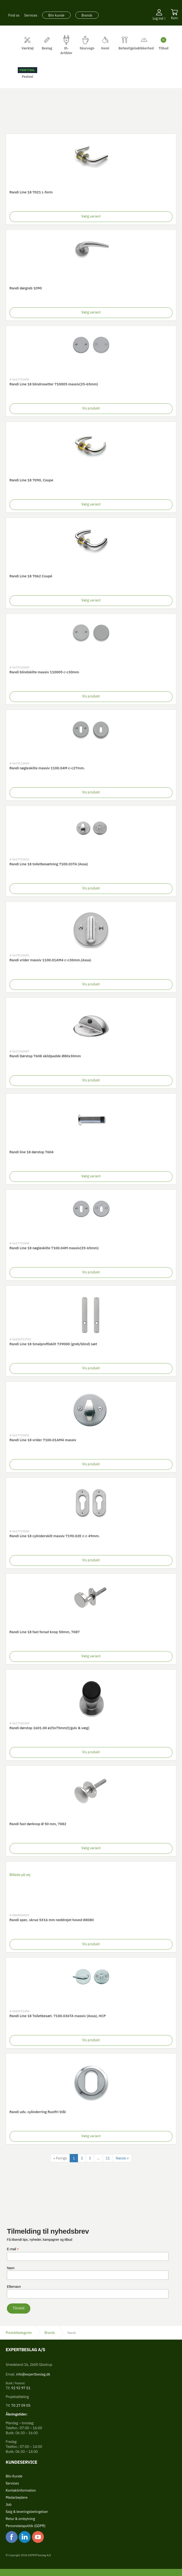  I want to click on Randi Line 18 7090, Coupe, so click(31, 480).